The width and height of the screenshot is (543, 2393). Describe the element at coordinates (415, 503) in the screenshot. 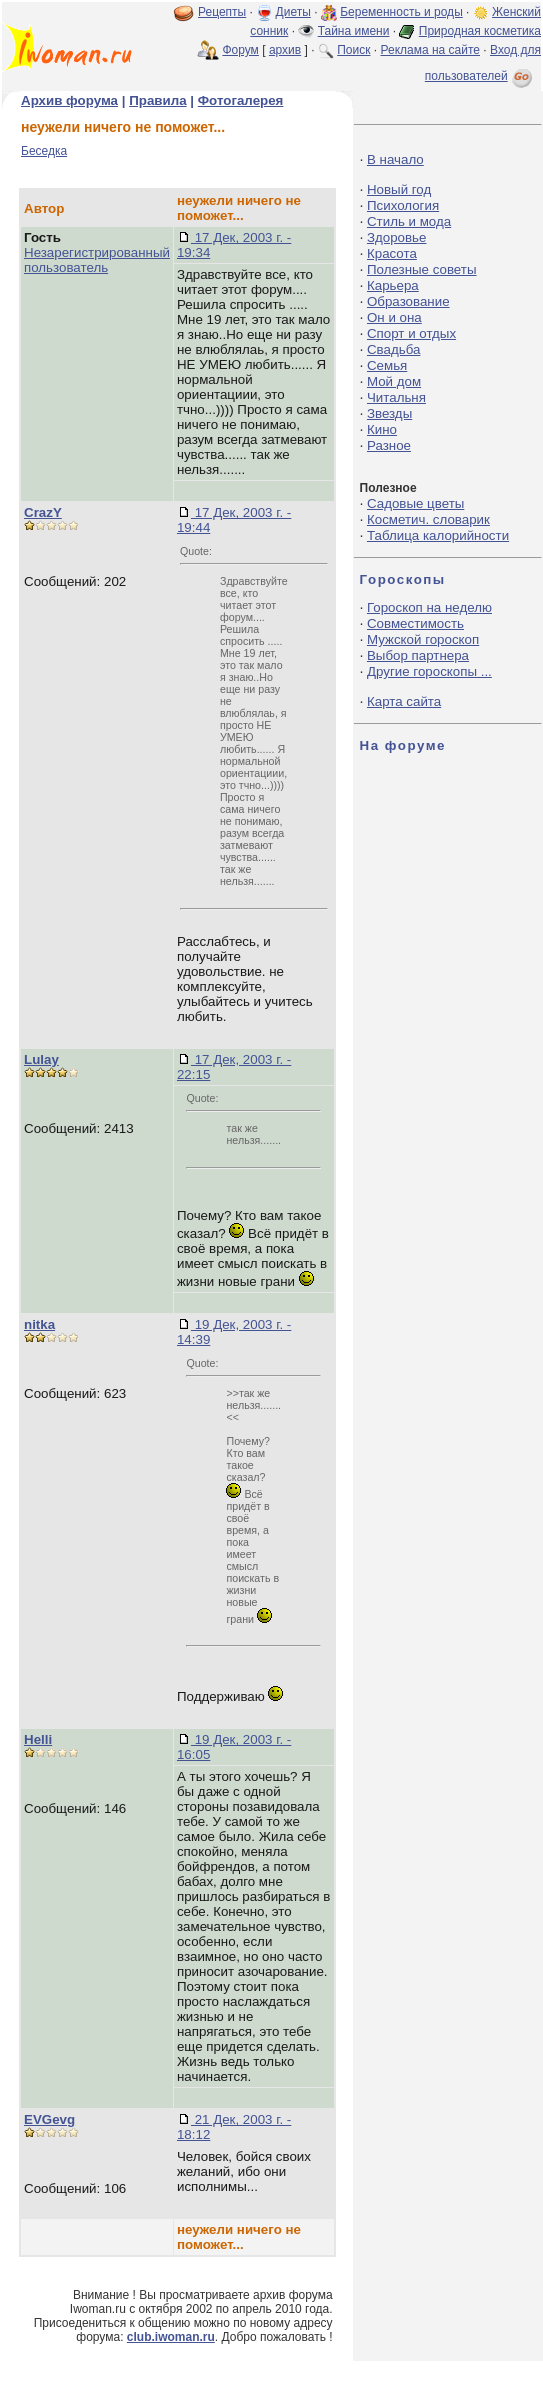

I see `Садовые цветы` at that location.